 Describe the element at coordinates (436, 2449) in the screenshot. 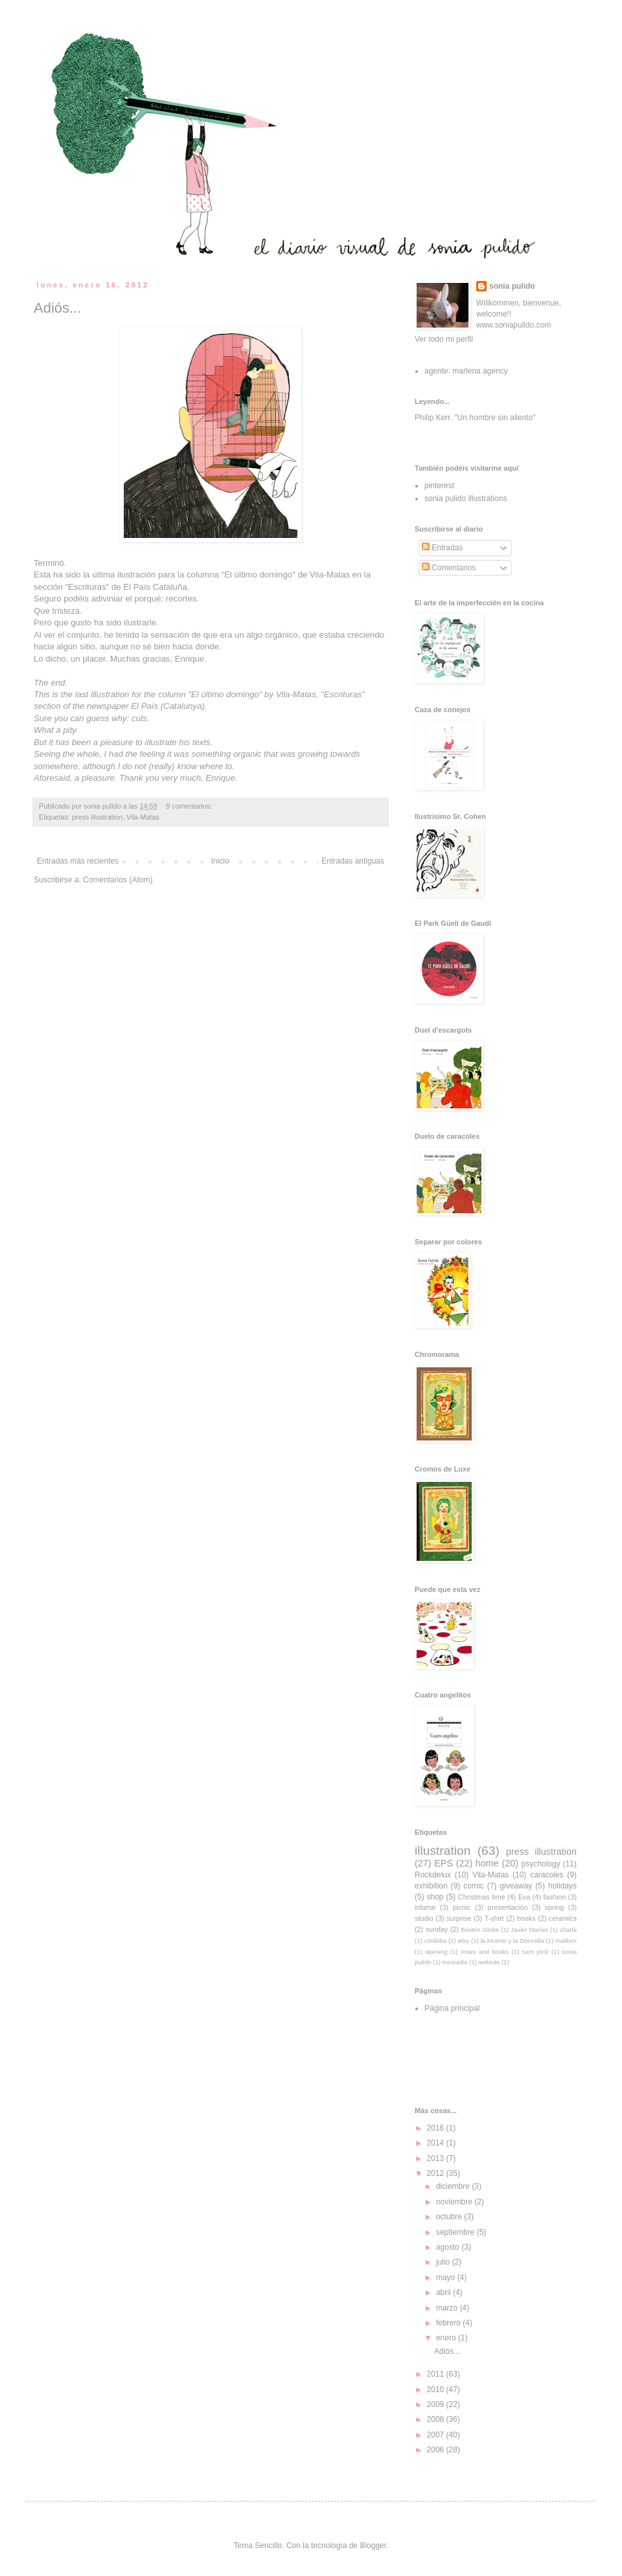

I see `2006` at that location.